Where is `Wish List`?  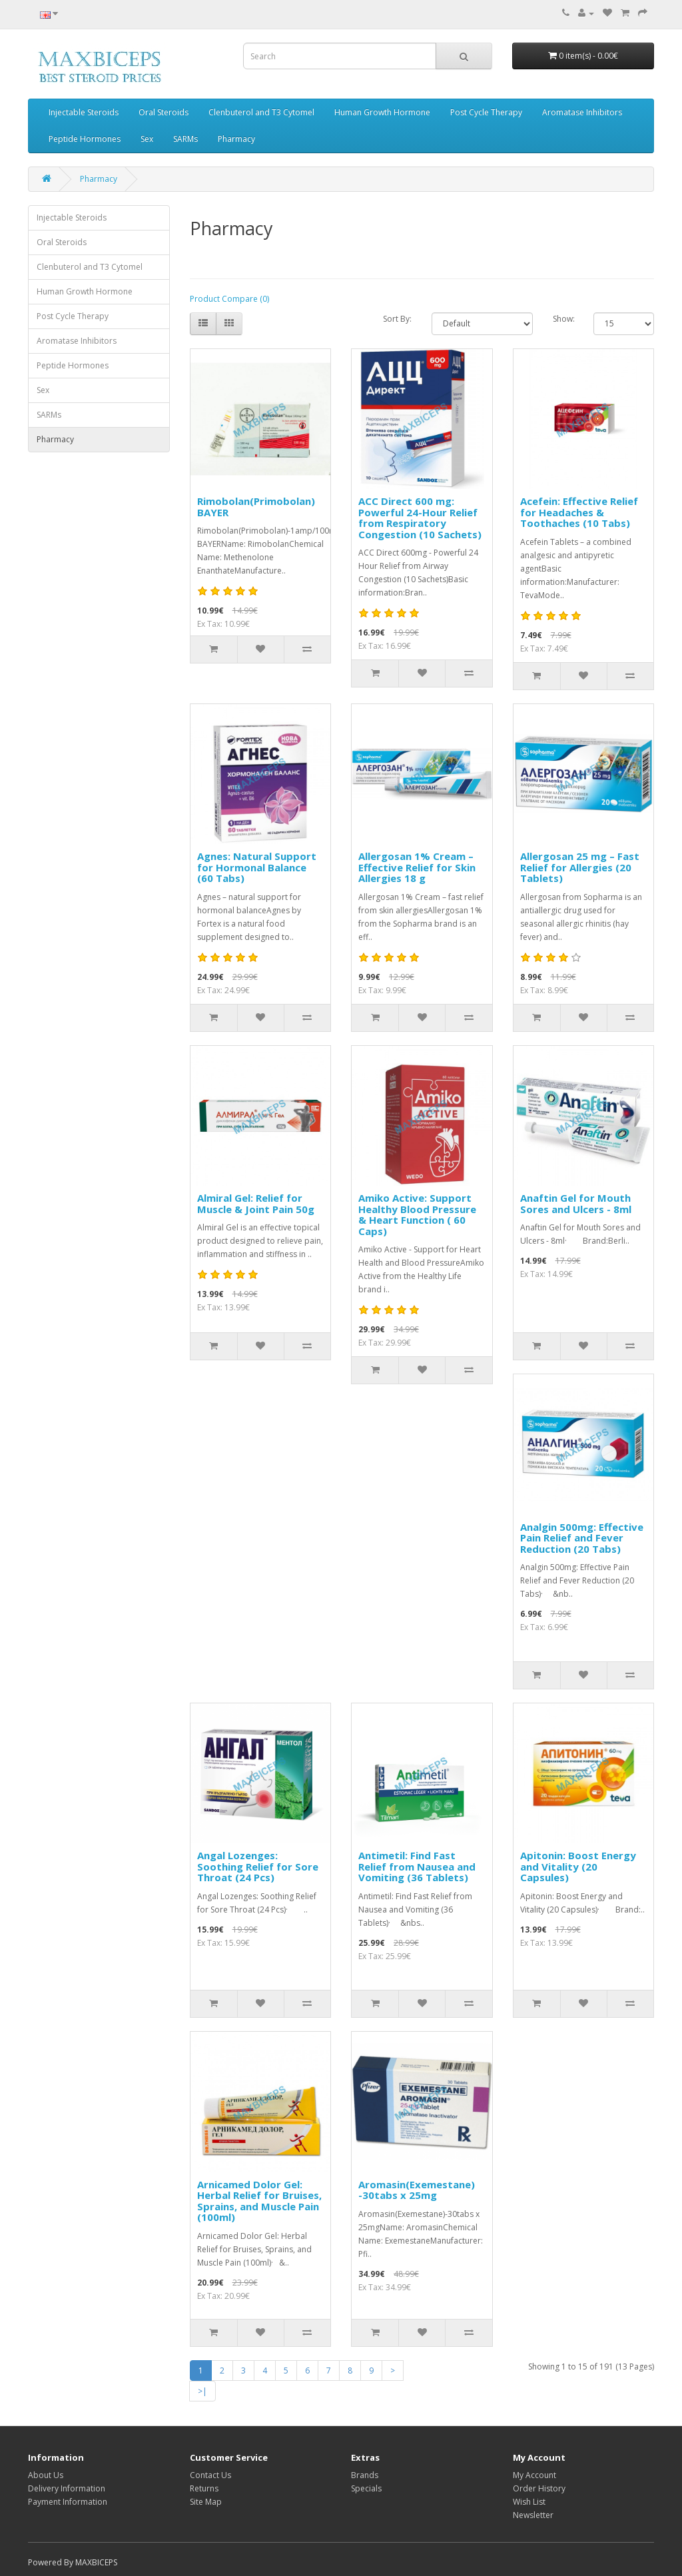
Wish List is located at coordinates (529, 2501).